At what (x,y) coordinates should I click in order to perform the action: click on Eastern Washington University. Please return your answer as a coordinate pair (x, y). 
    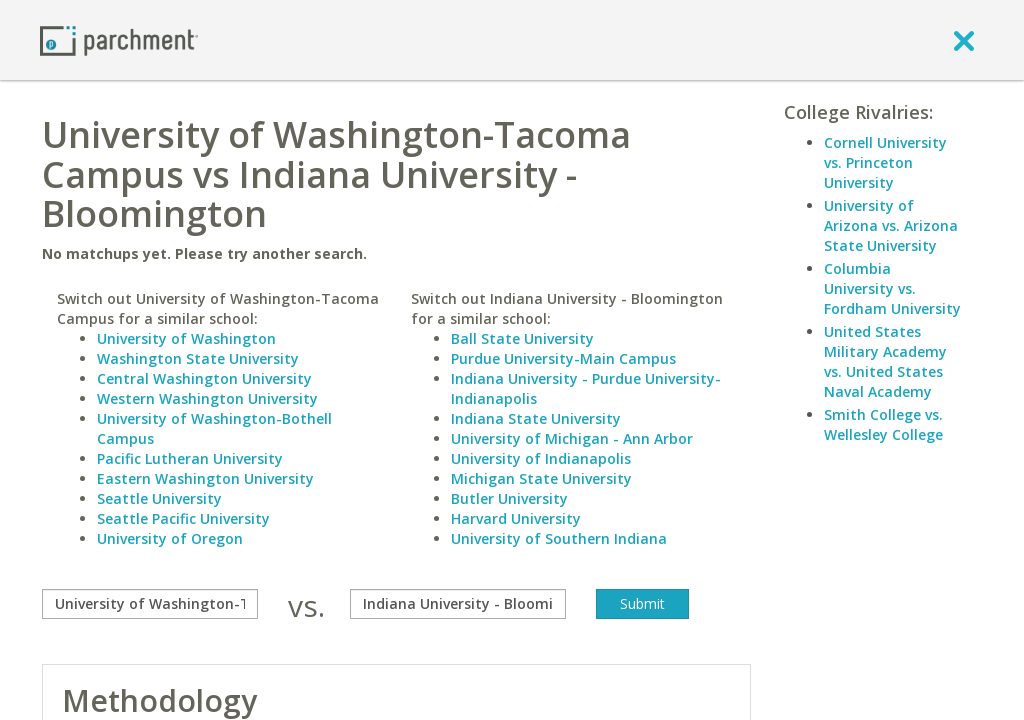
    Looking at the image, I should click on (205, 478).